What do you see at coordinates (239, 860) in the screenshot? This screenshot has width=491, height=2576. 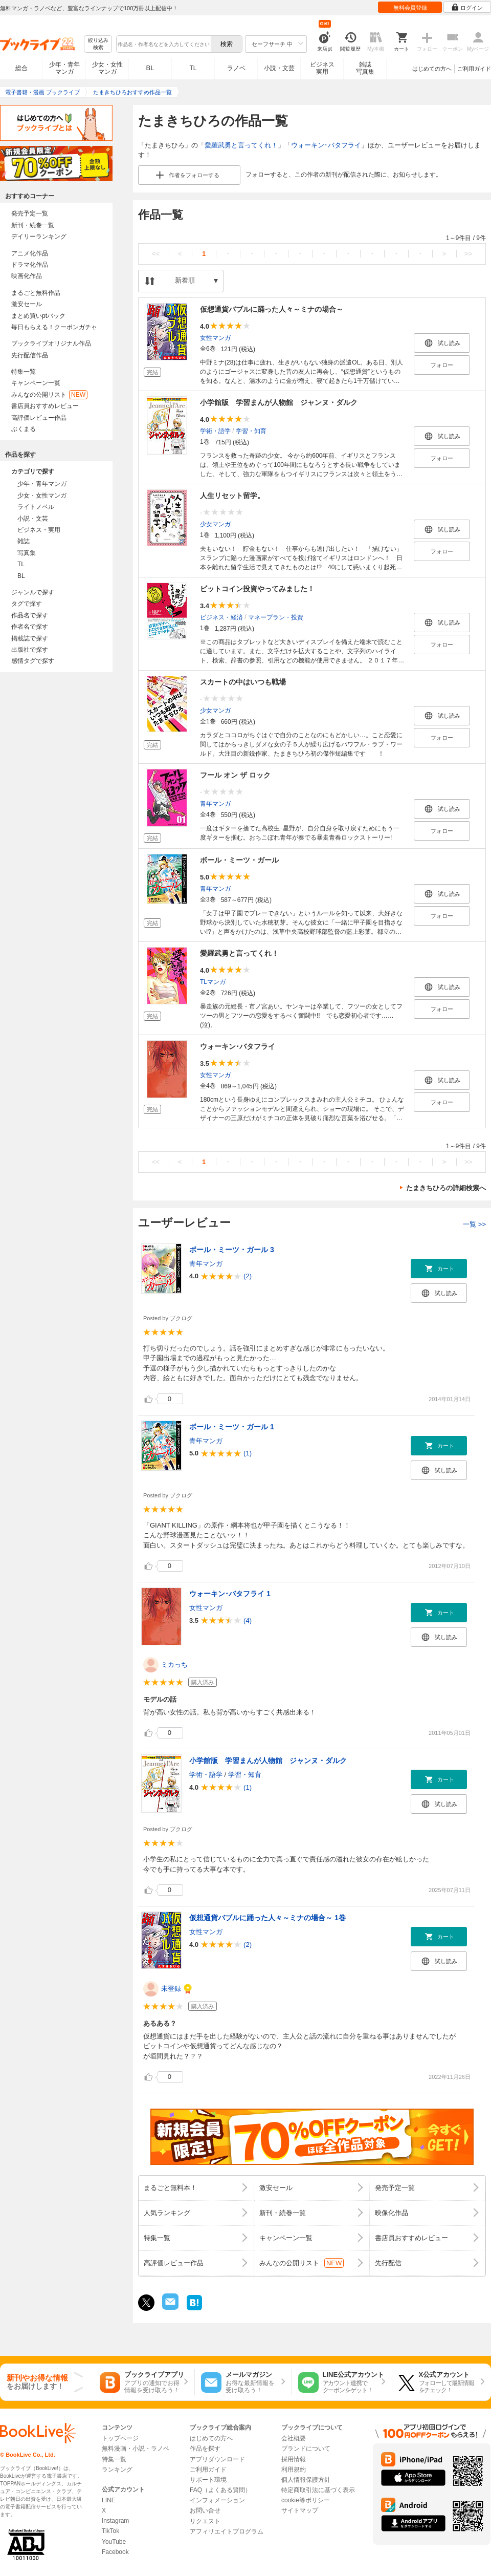 I see `ボール・ミーツ・ガール` at bounding box center [239, 860].